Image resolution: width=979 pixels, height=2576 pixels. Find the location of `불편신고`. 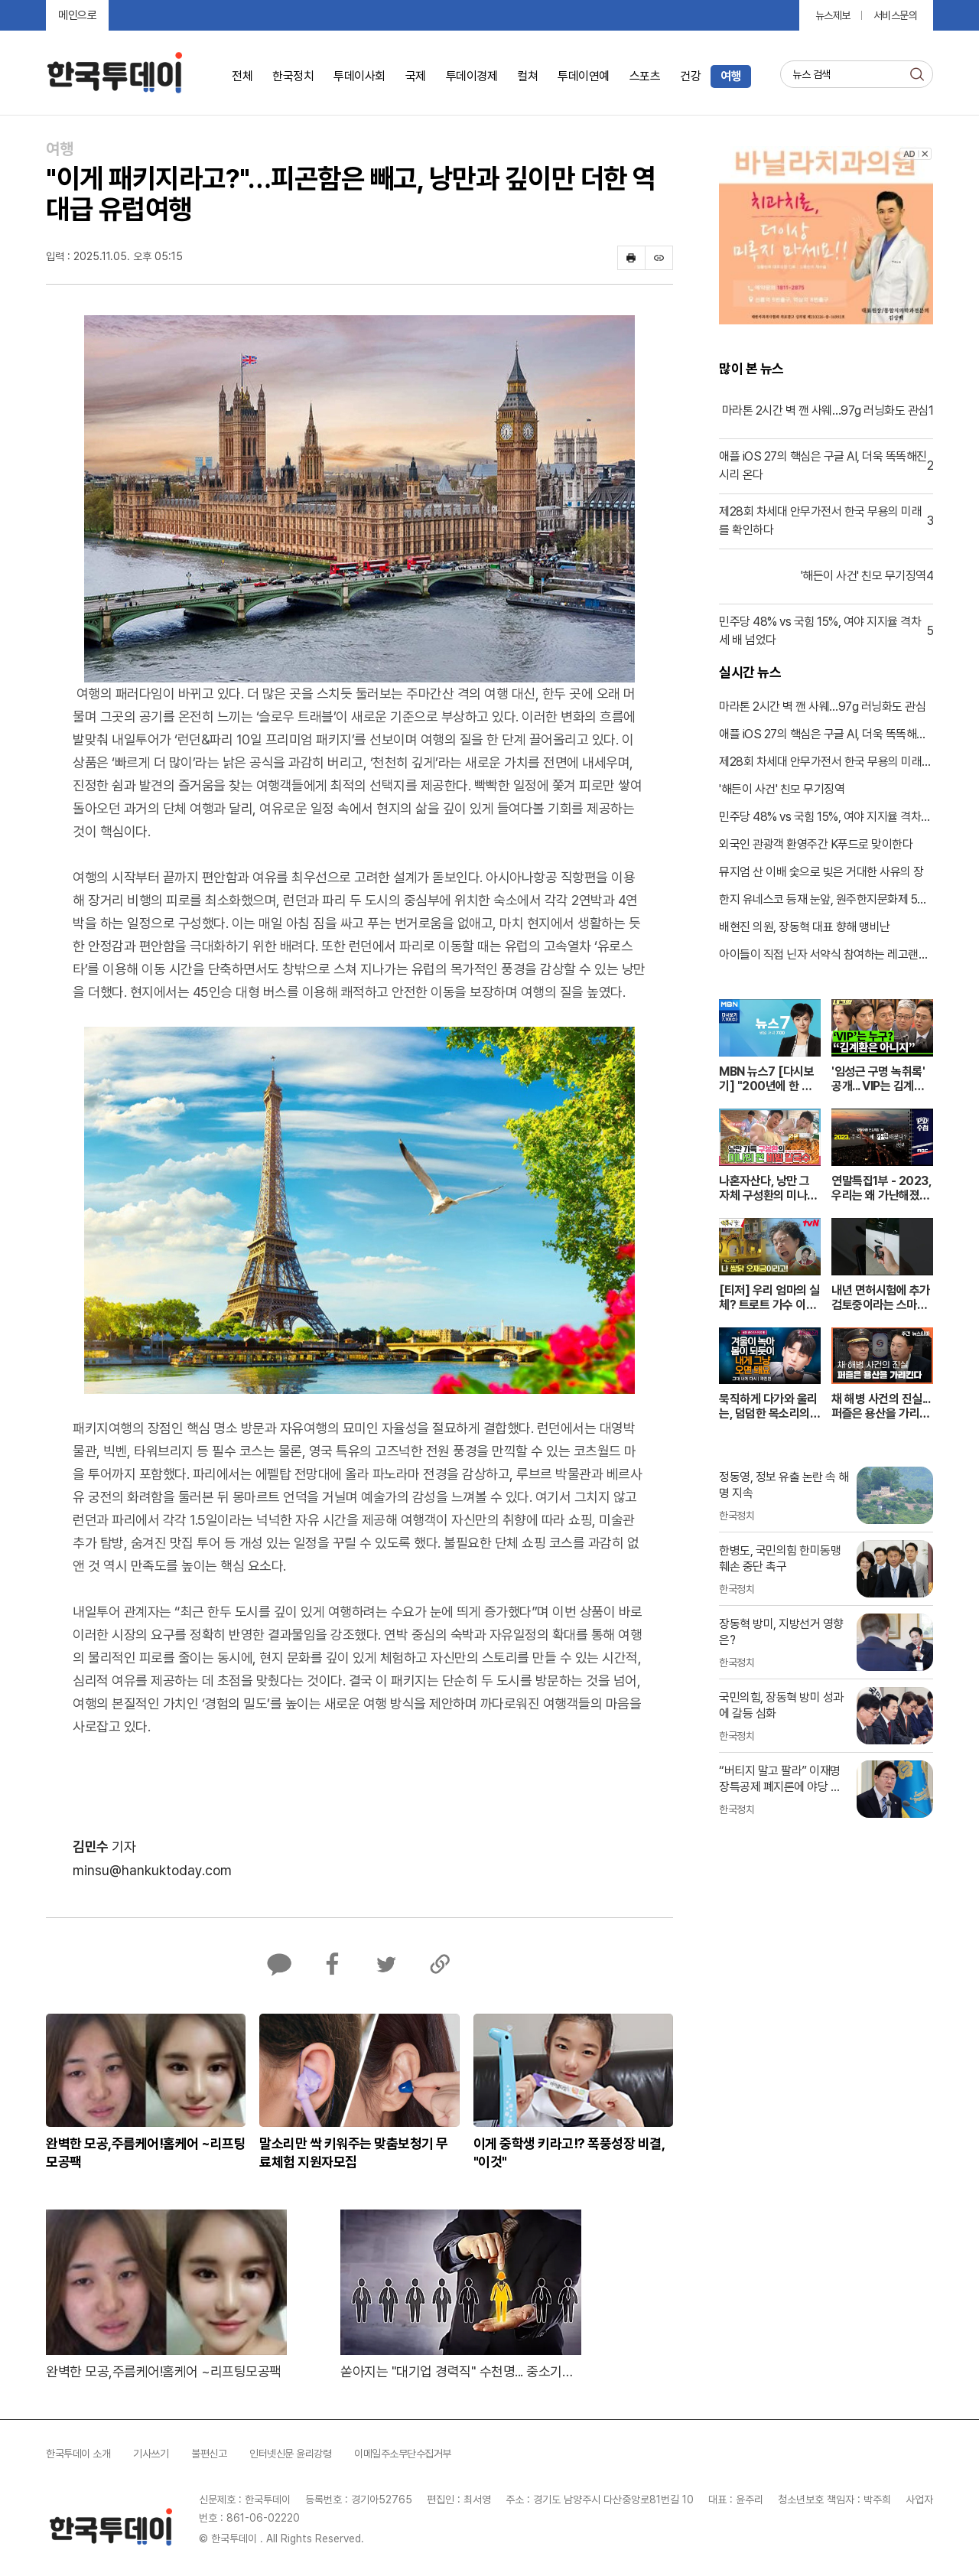

불편신고 is located at coordinates (208, 2453).